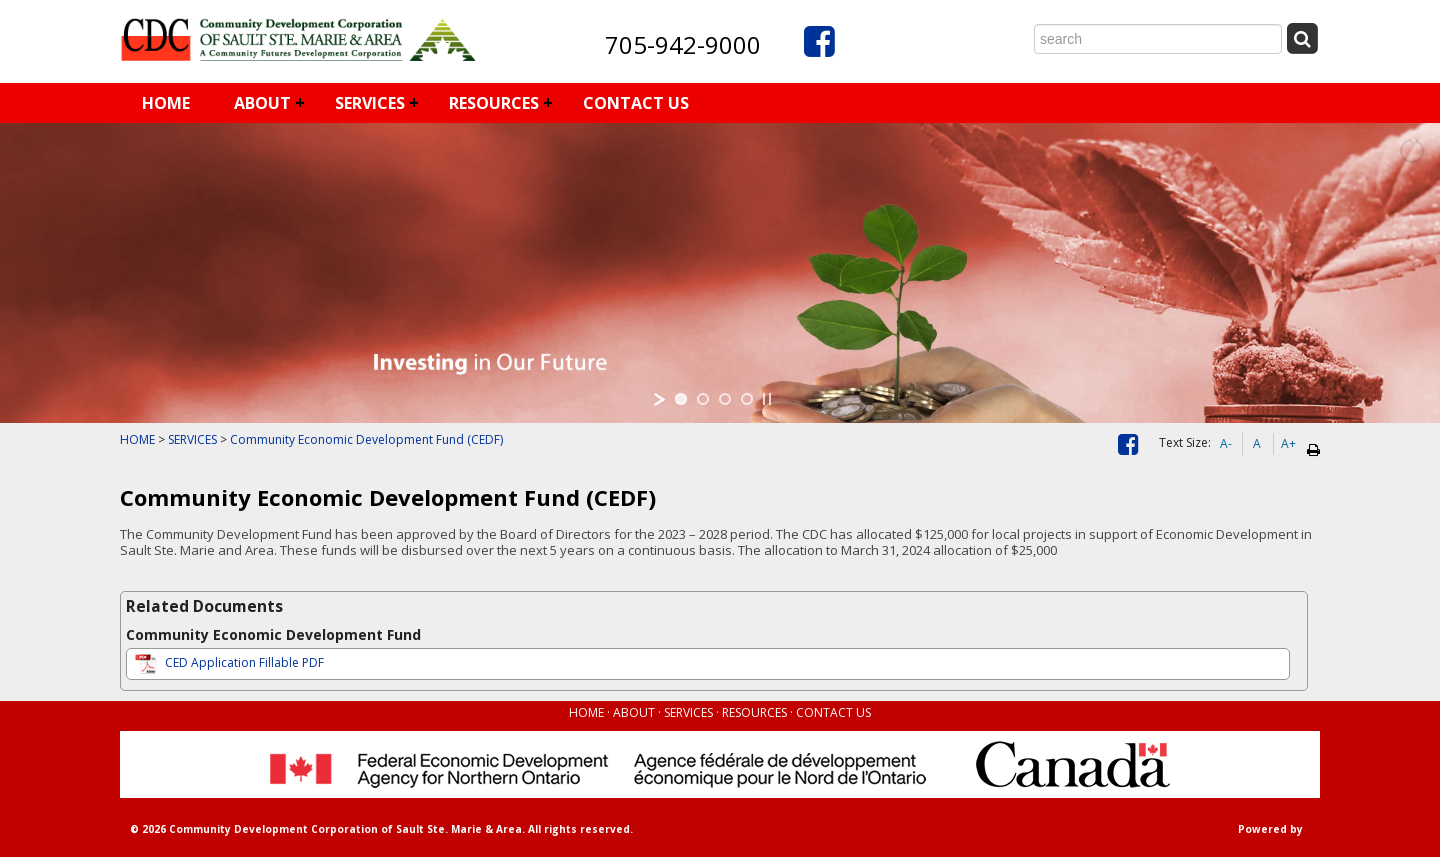 Image resolution: width=1440 pixels, height=857 pixels. What do you see at coordinates (636, 103) in the screenshot?
I see `CONTACT US` at bounding box center [636, 103].